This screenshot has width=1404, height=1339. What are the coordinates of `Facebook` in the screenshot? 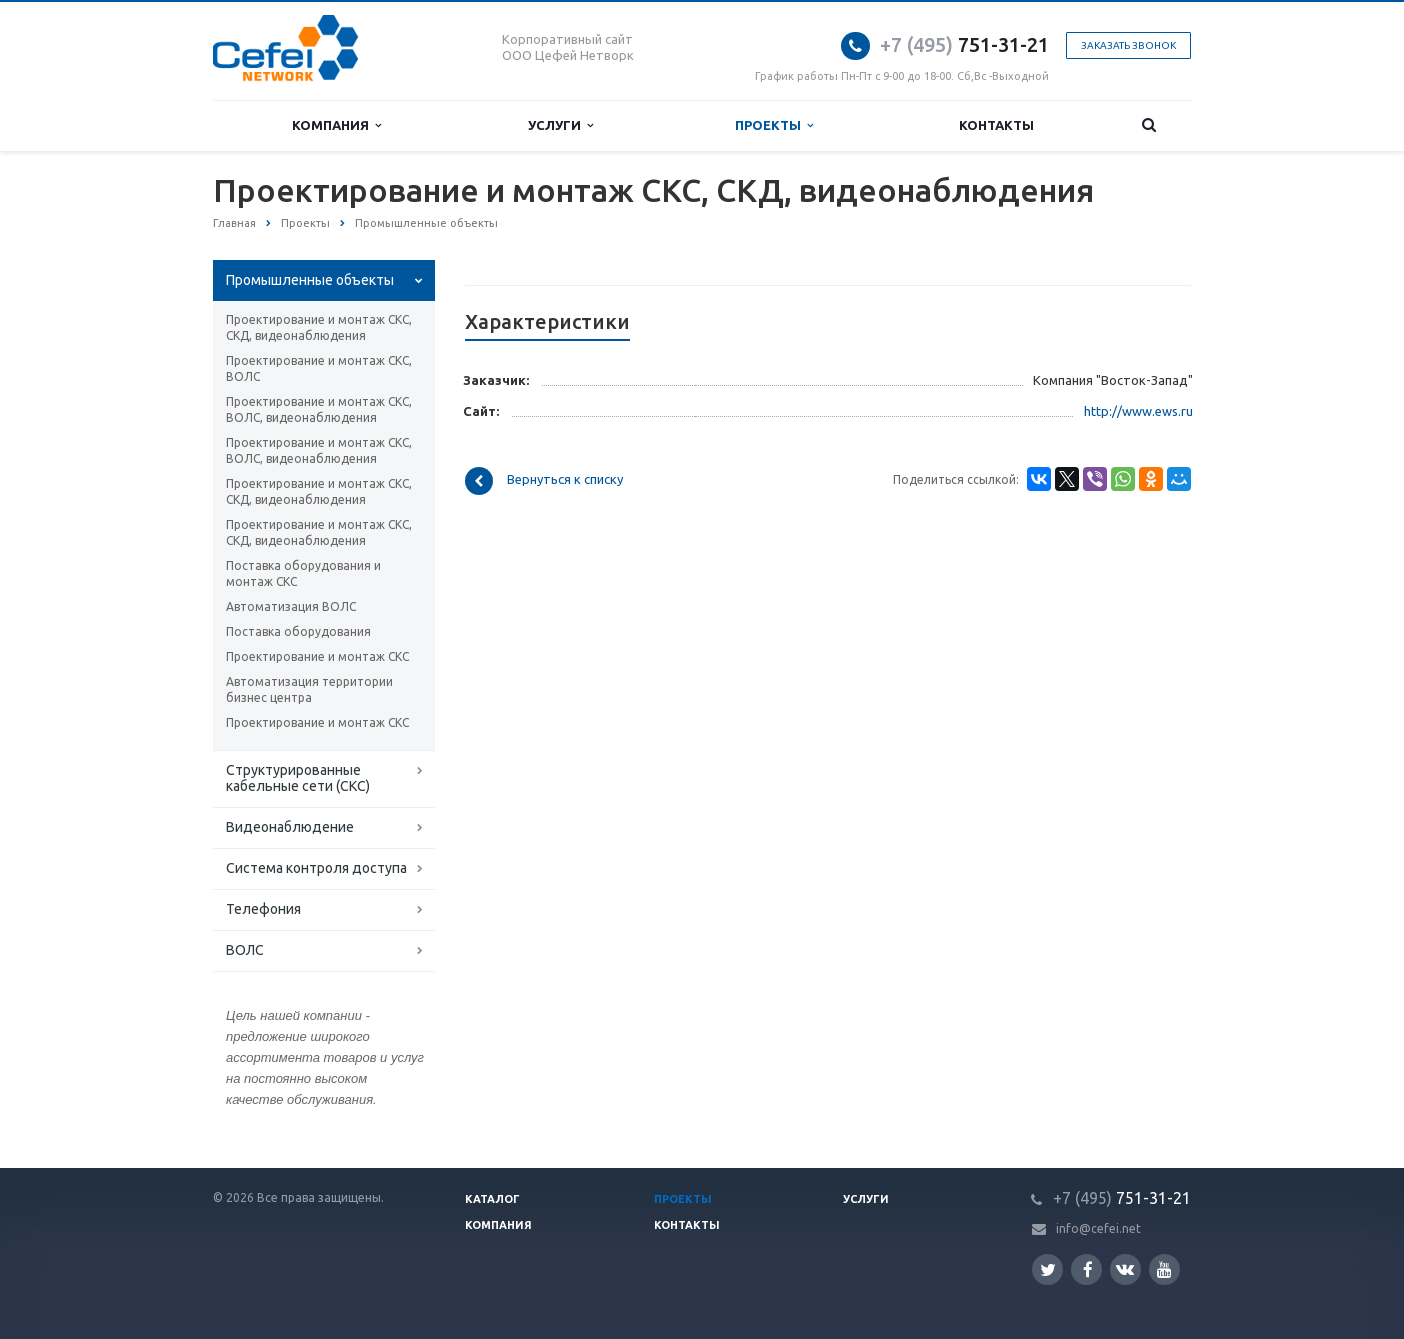 It's located at (1088, 1269).